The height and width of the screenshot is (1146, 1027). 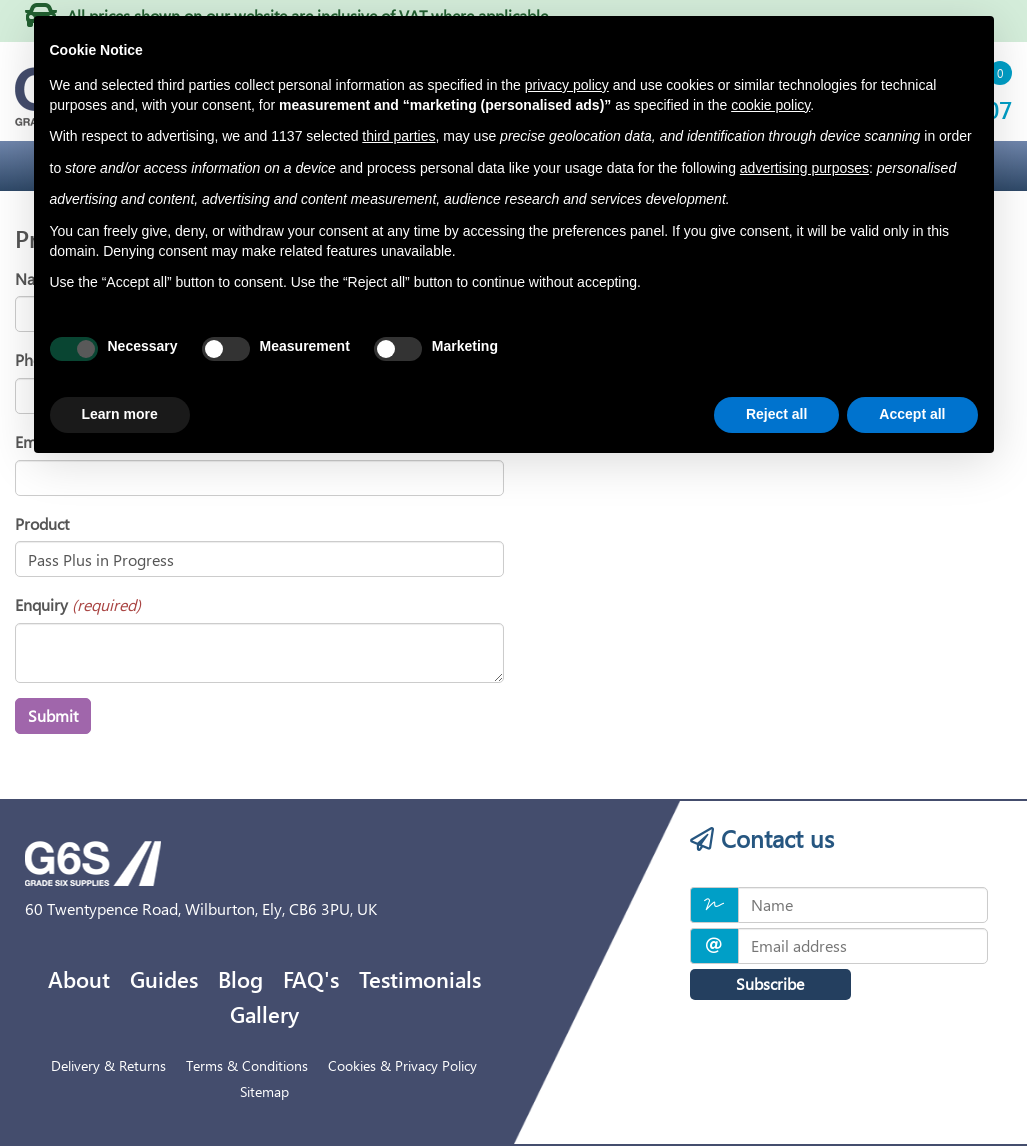 What do you see at coordinates (804, 168) in the screenshot?
I see `advertising purposes` at bounding box center [804, 168].